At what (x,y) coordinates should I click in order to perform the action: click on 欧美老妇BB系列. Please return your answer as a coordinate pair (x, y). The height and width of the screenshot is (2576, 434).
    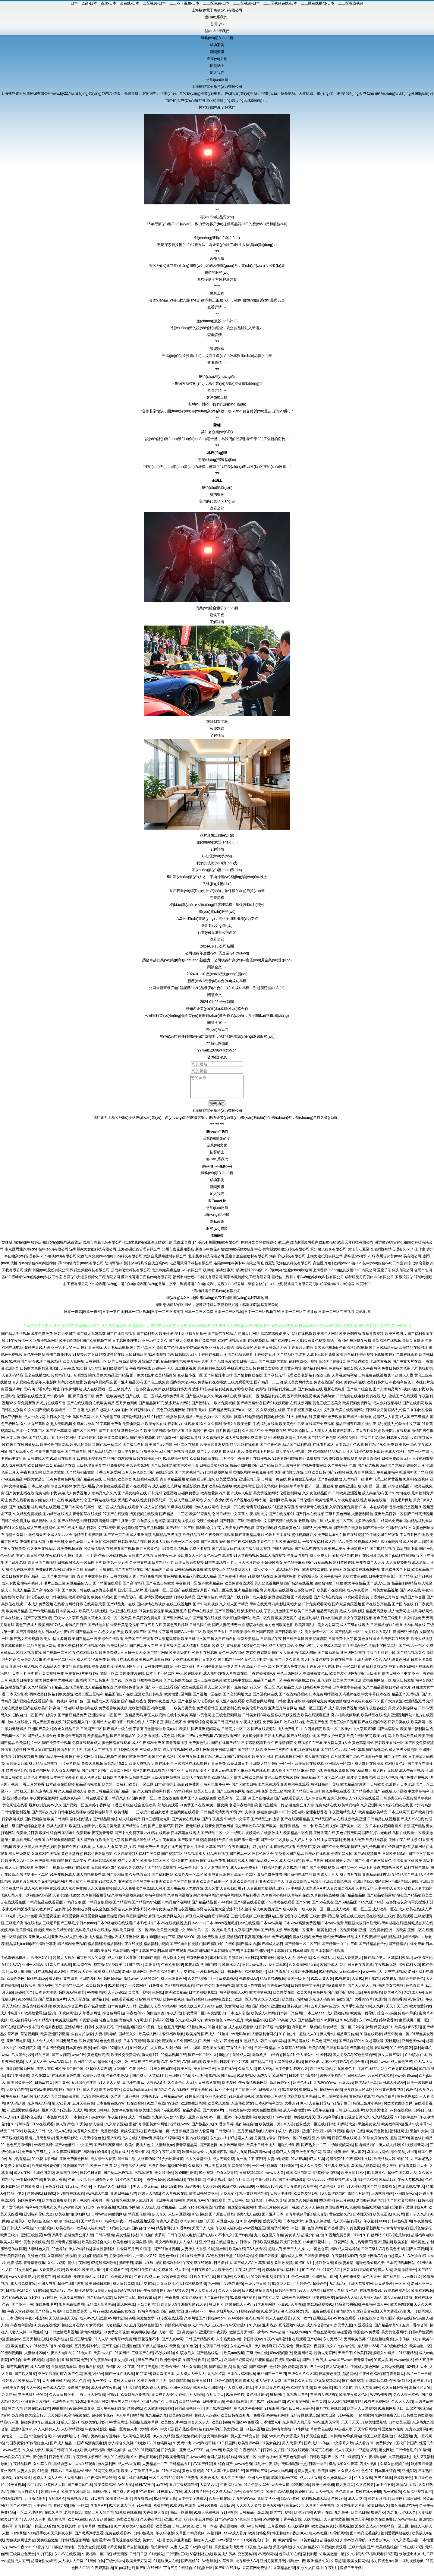
    Looking at the image, I should click on (408, 2031).